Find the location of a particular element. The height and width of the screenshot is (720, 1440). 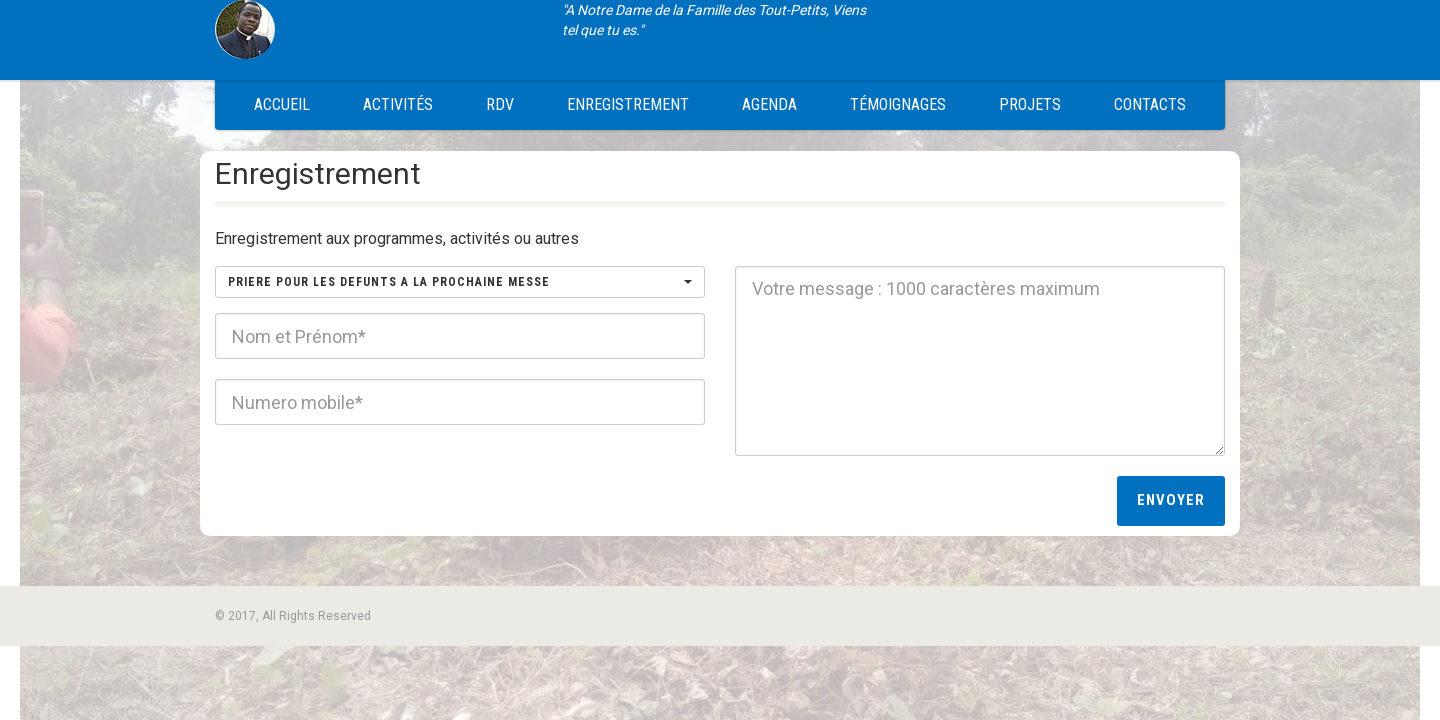

Agenda is located at coordinates (769, 104).